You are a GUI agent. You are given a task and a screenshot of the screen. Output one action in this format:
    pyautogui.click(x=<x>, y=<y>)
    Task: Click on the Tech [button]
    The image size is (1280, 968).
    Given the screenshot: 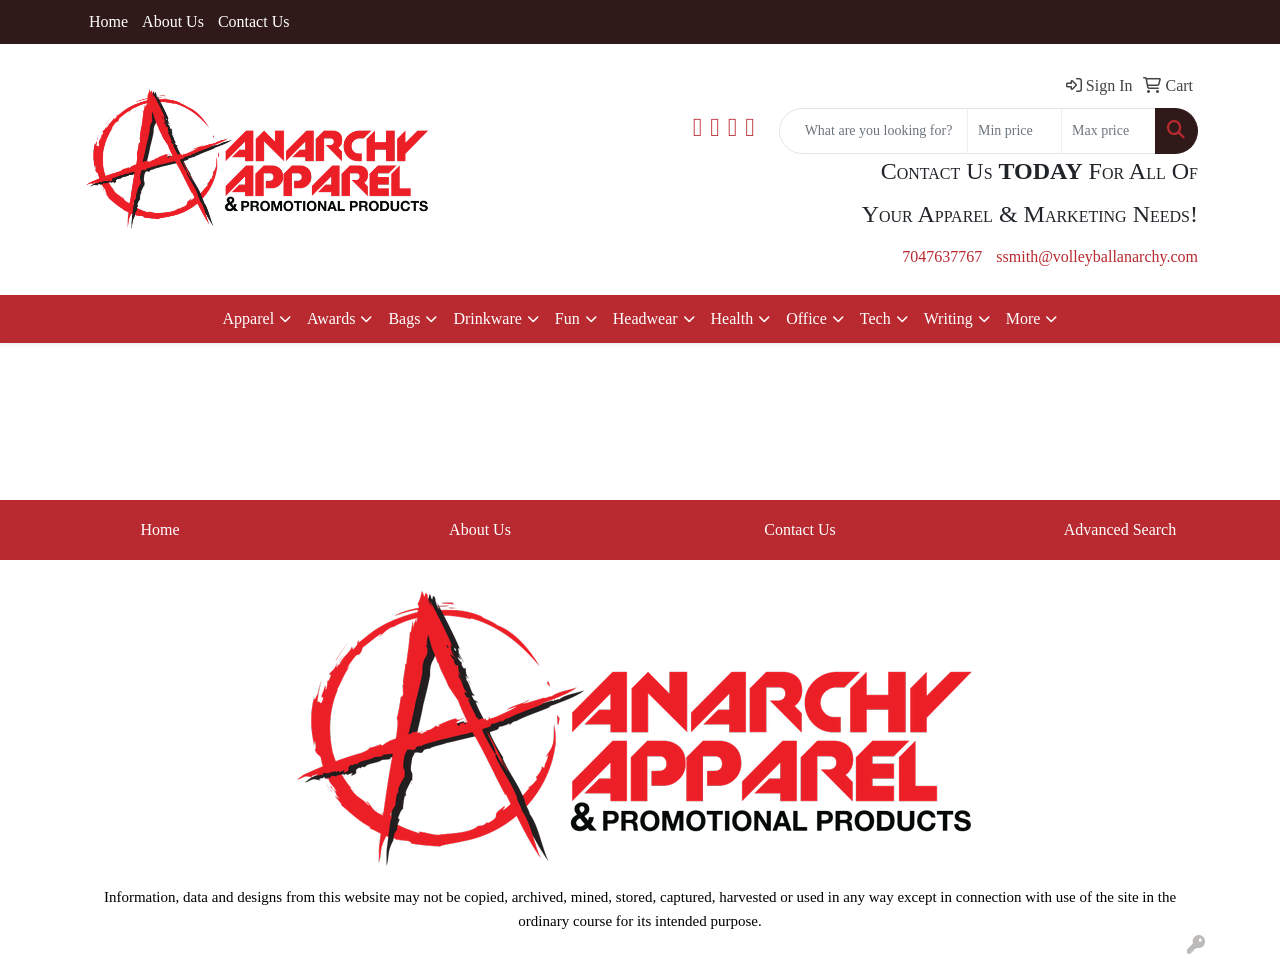 What is the action you would take?
    pyautogui.click(x=875, y=318)
    